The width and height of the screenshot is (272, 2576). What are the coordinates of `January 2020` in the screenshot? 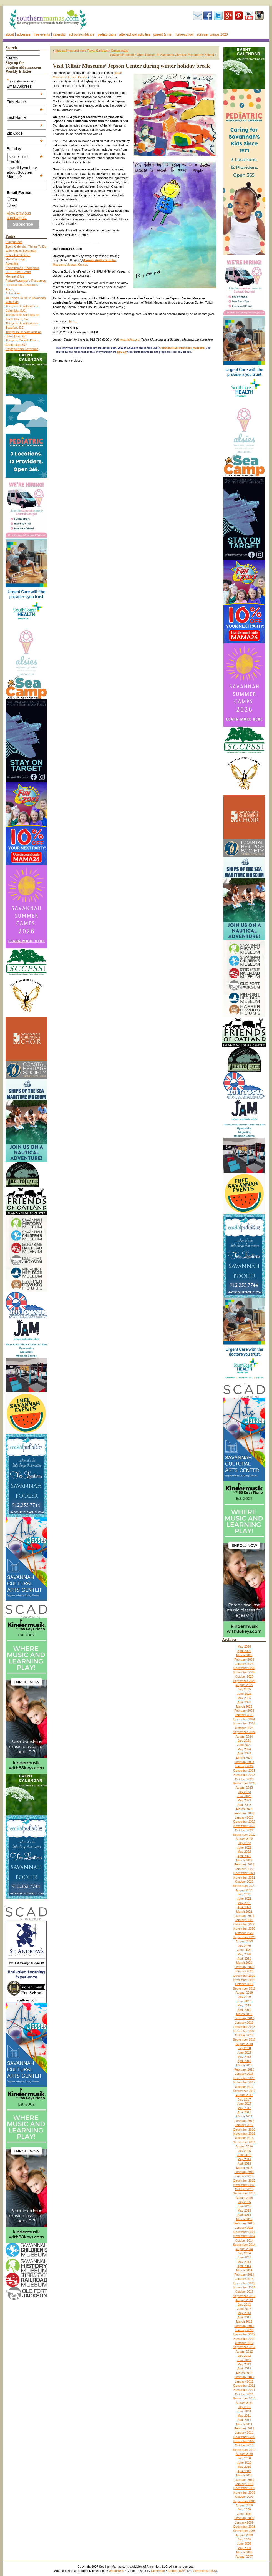 It's located at (244, 1971).